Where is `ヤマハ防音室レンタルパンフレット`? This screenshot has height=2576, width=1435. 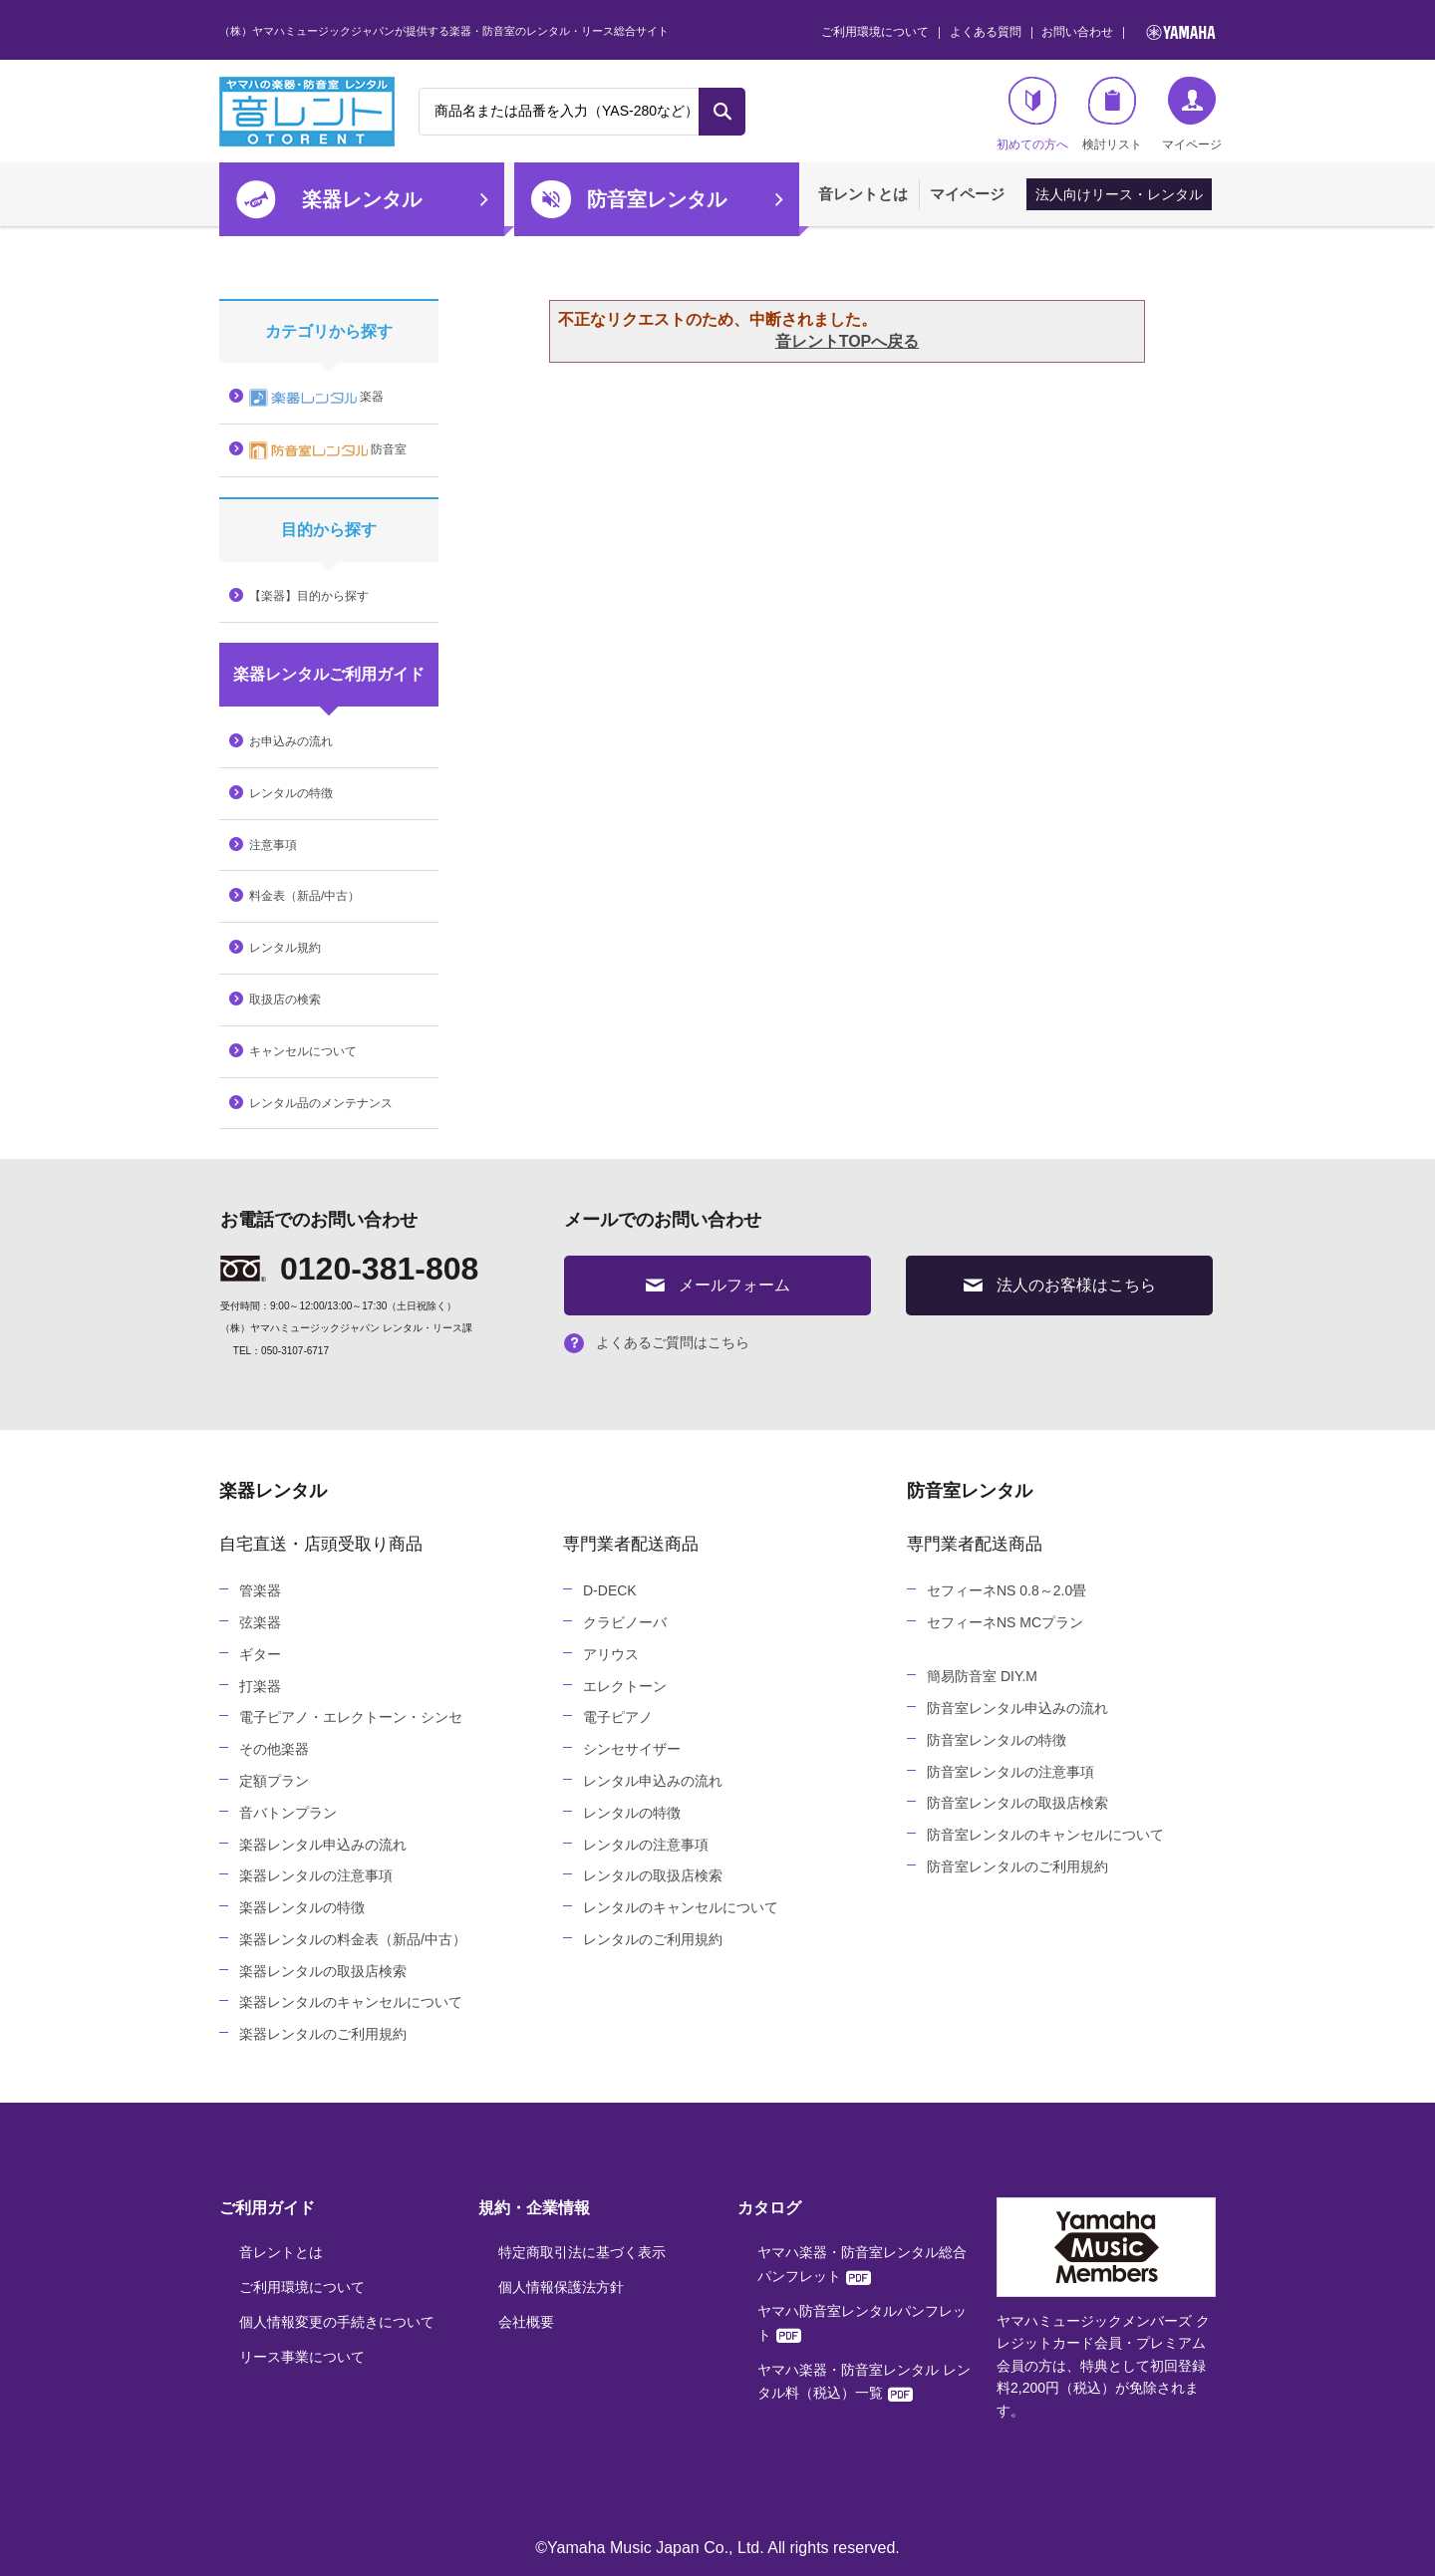
ヤマハ防音室レンタルパンフレット is located at coordinates (862, 2323).